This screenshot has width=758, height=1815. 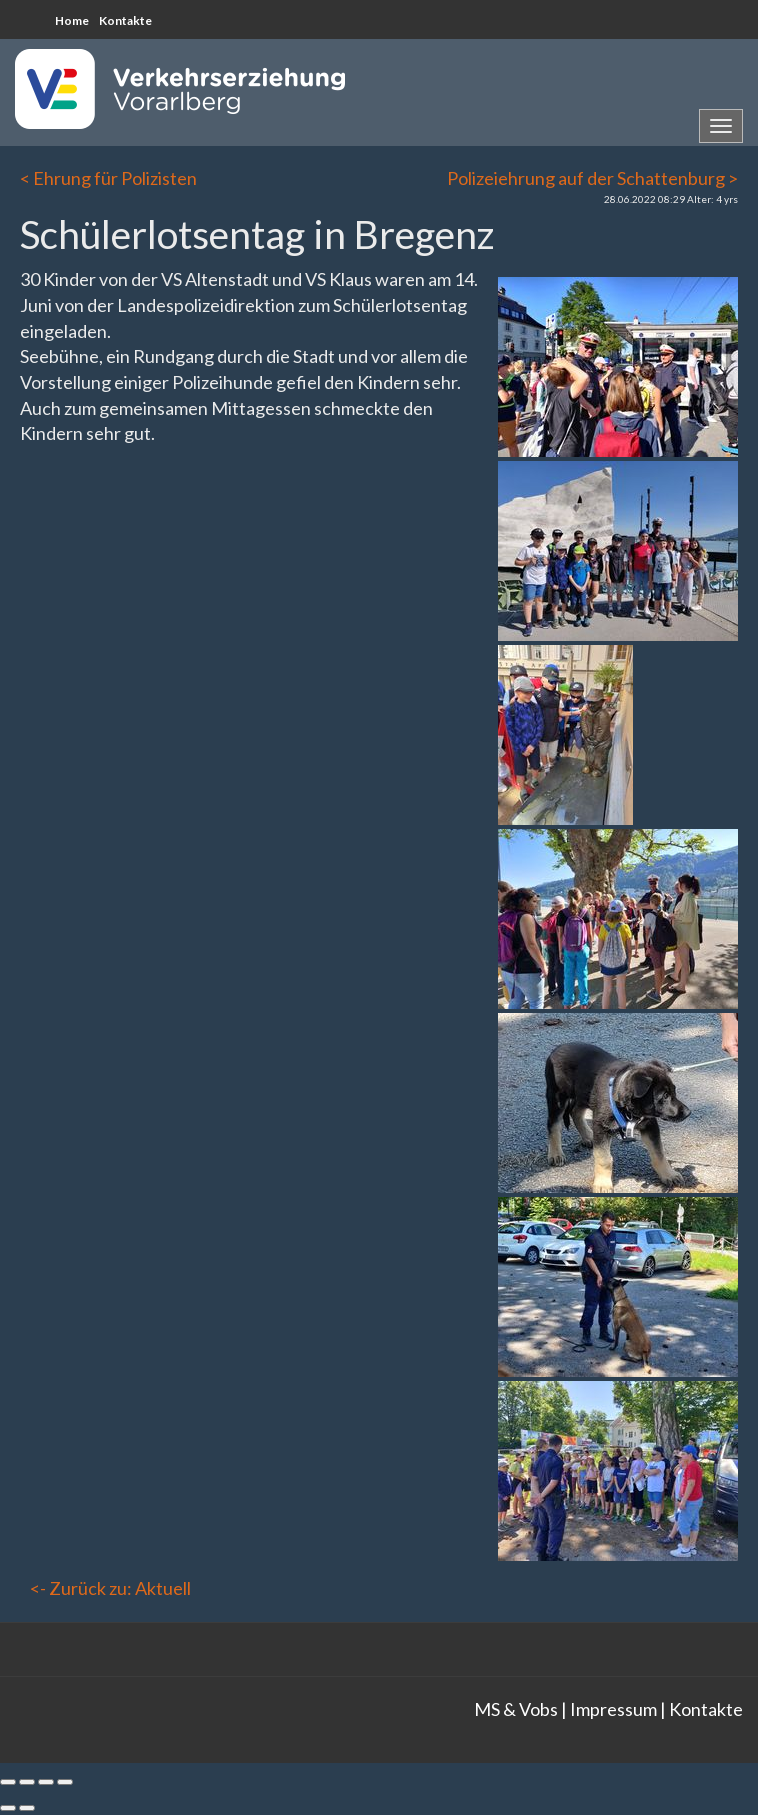 I want to click on < Ehrung für Polizisten, so click(x=108, y=178).